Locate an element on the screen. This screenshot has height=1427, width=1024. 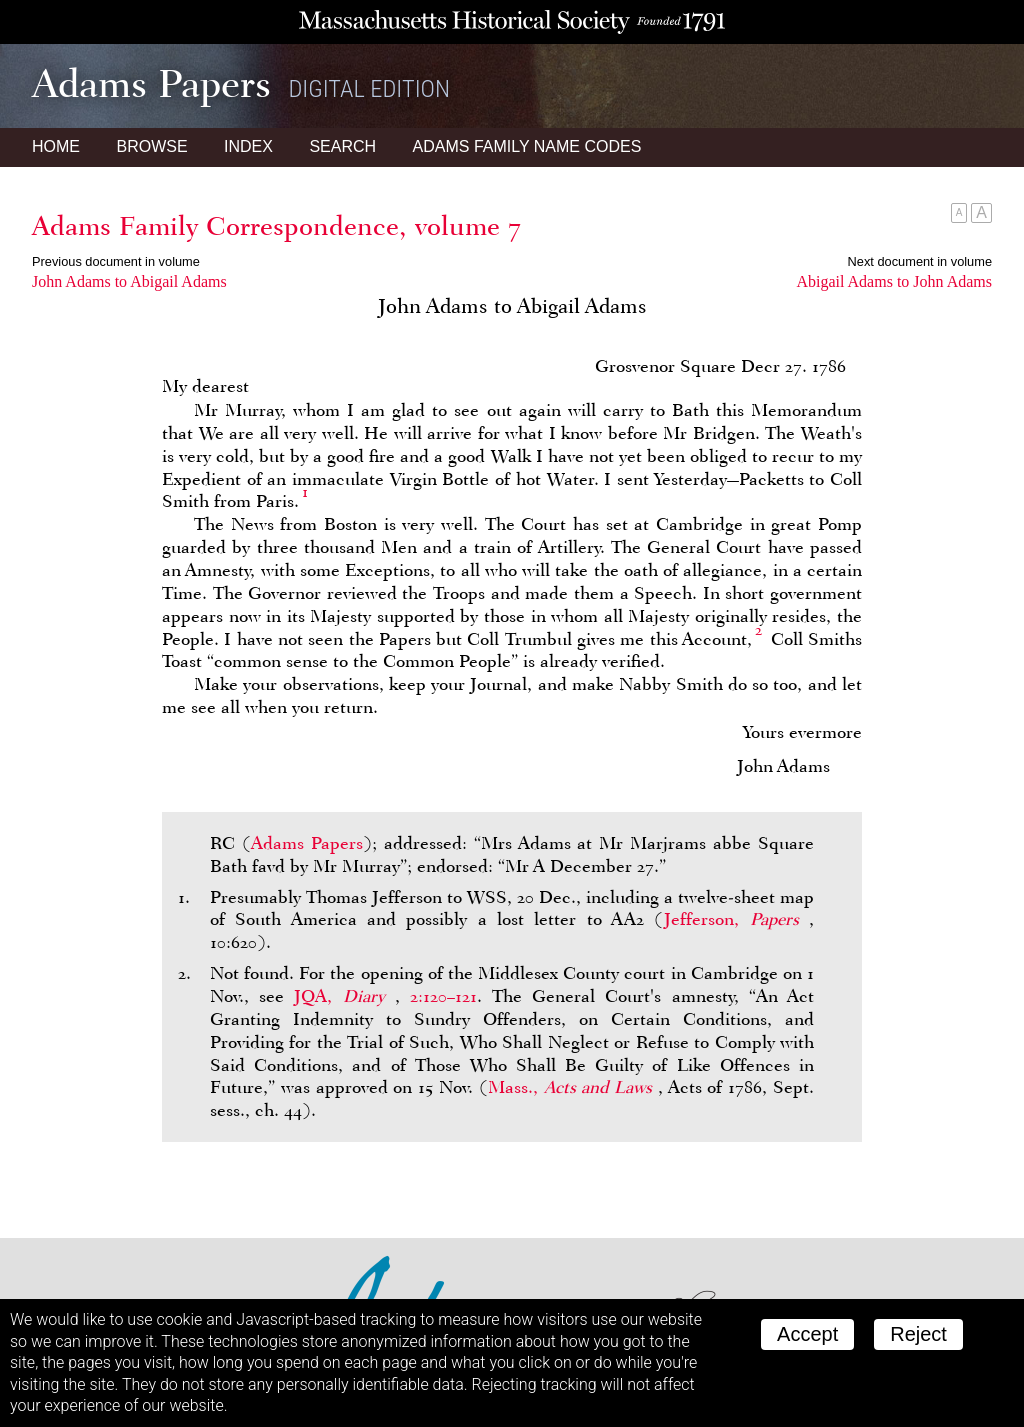
Home is located at coordinates (56, 146).